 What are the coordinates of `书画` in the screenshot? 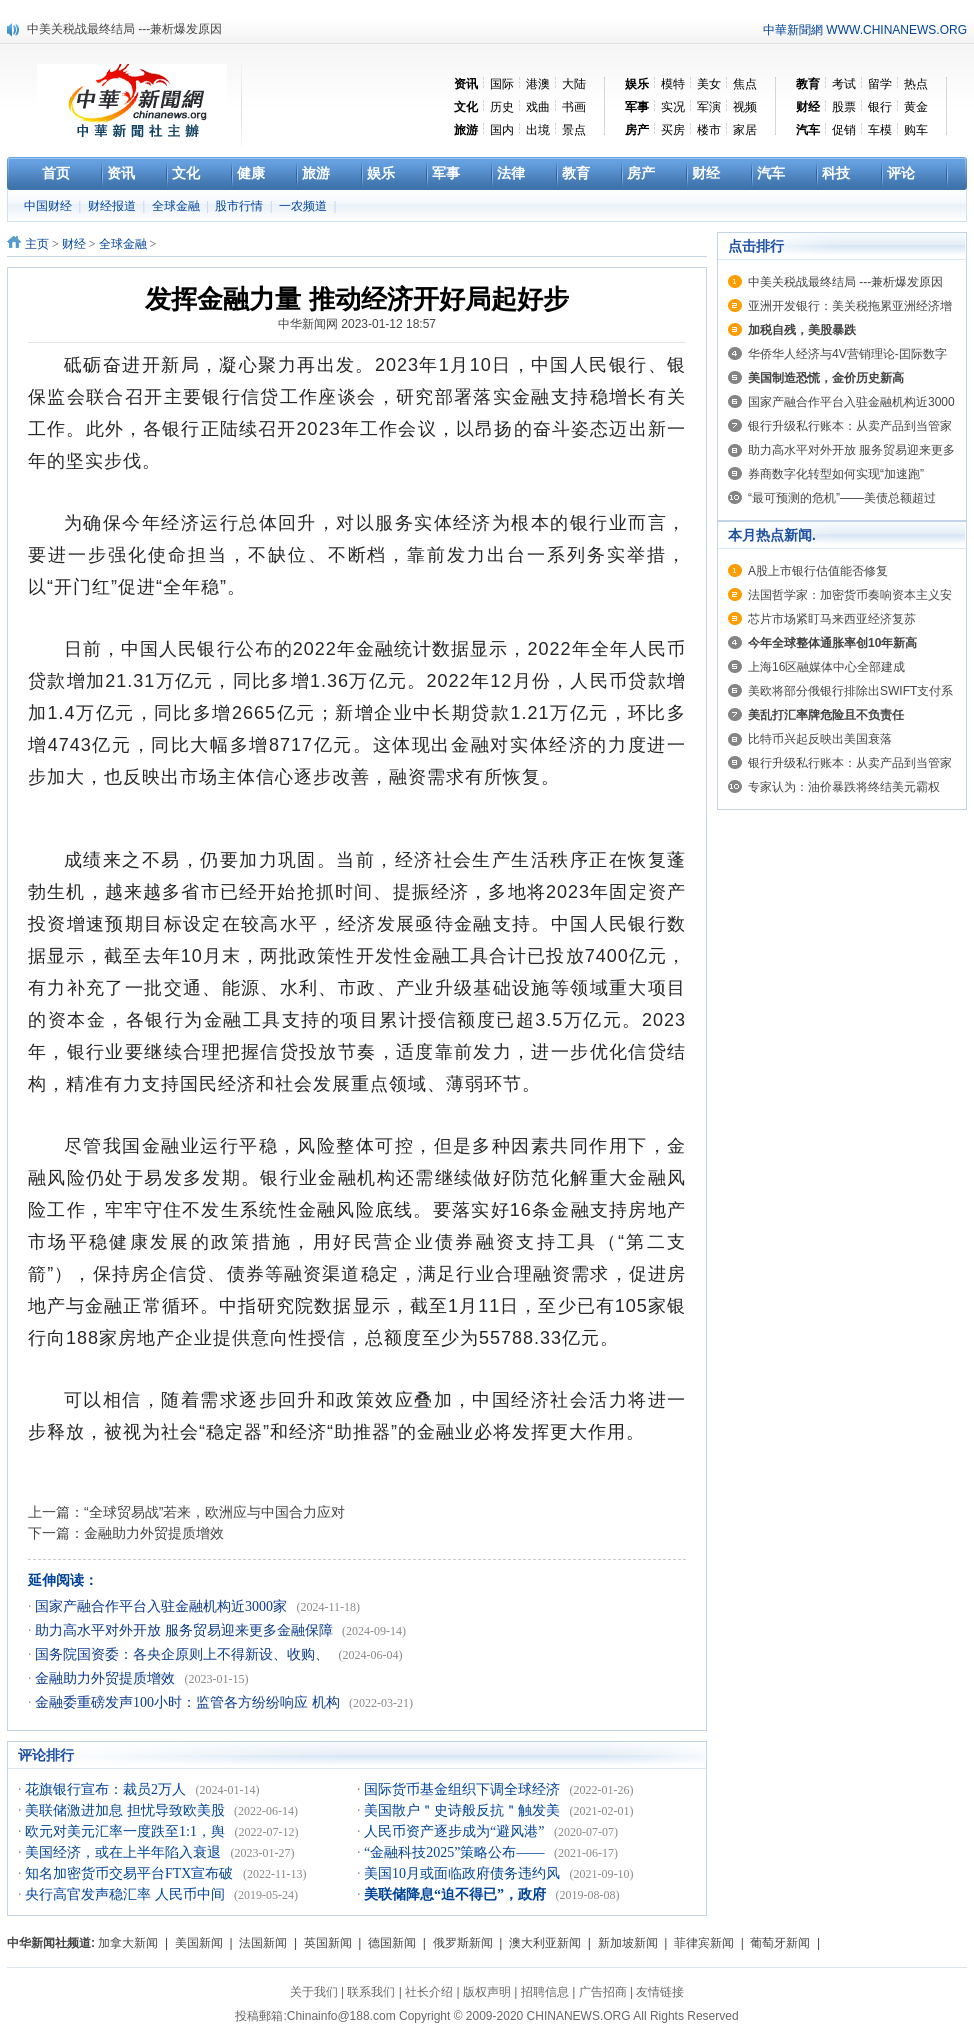 It's located at (574, 107).